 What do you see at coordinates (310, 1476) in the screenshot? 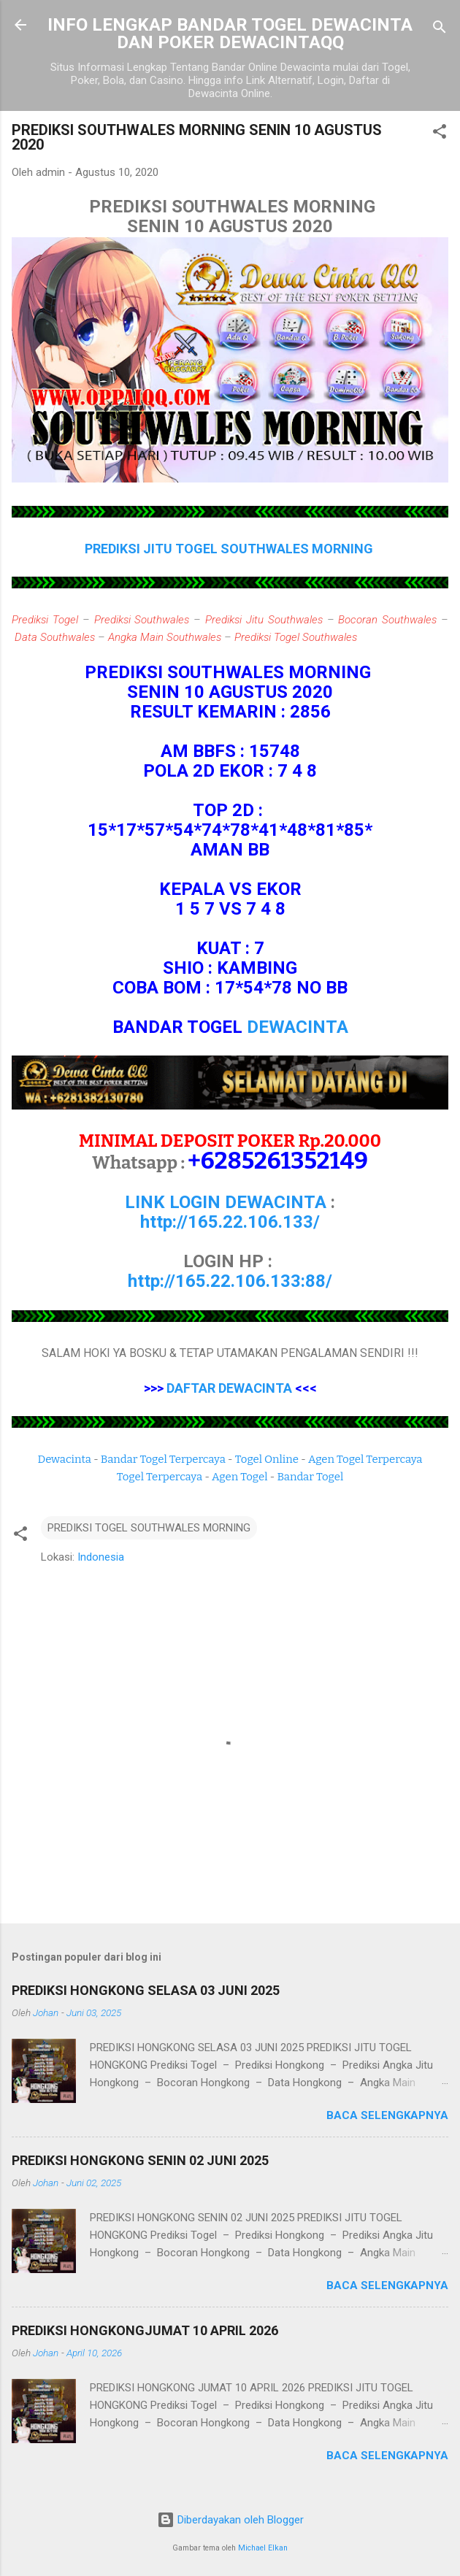
I see `Bandar Togel` at bounding box center [310, 1476].